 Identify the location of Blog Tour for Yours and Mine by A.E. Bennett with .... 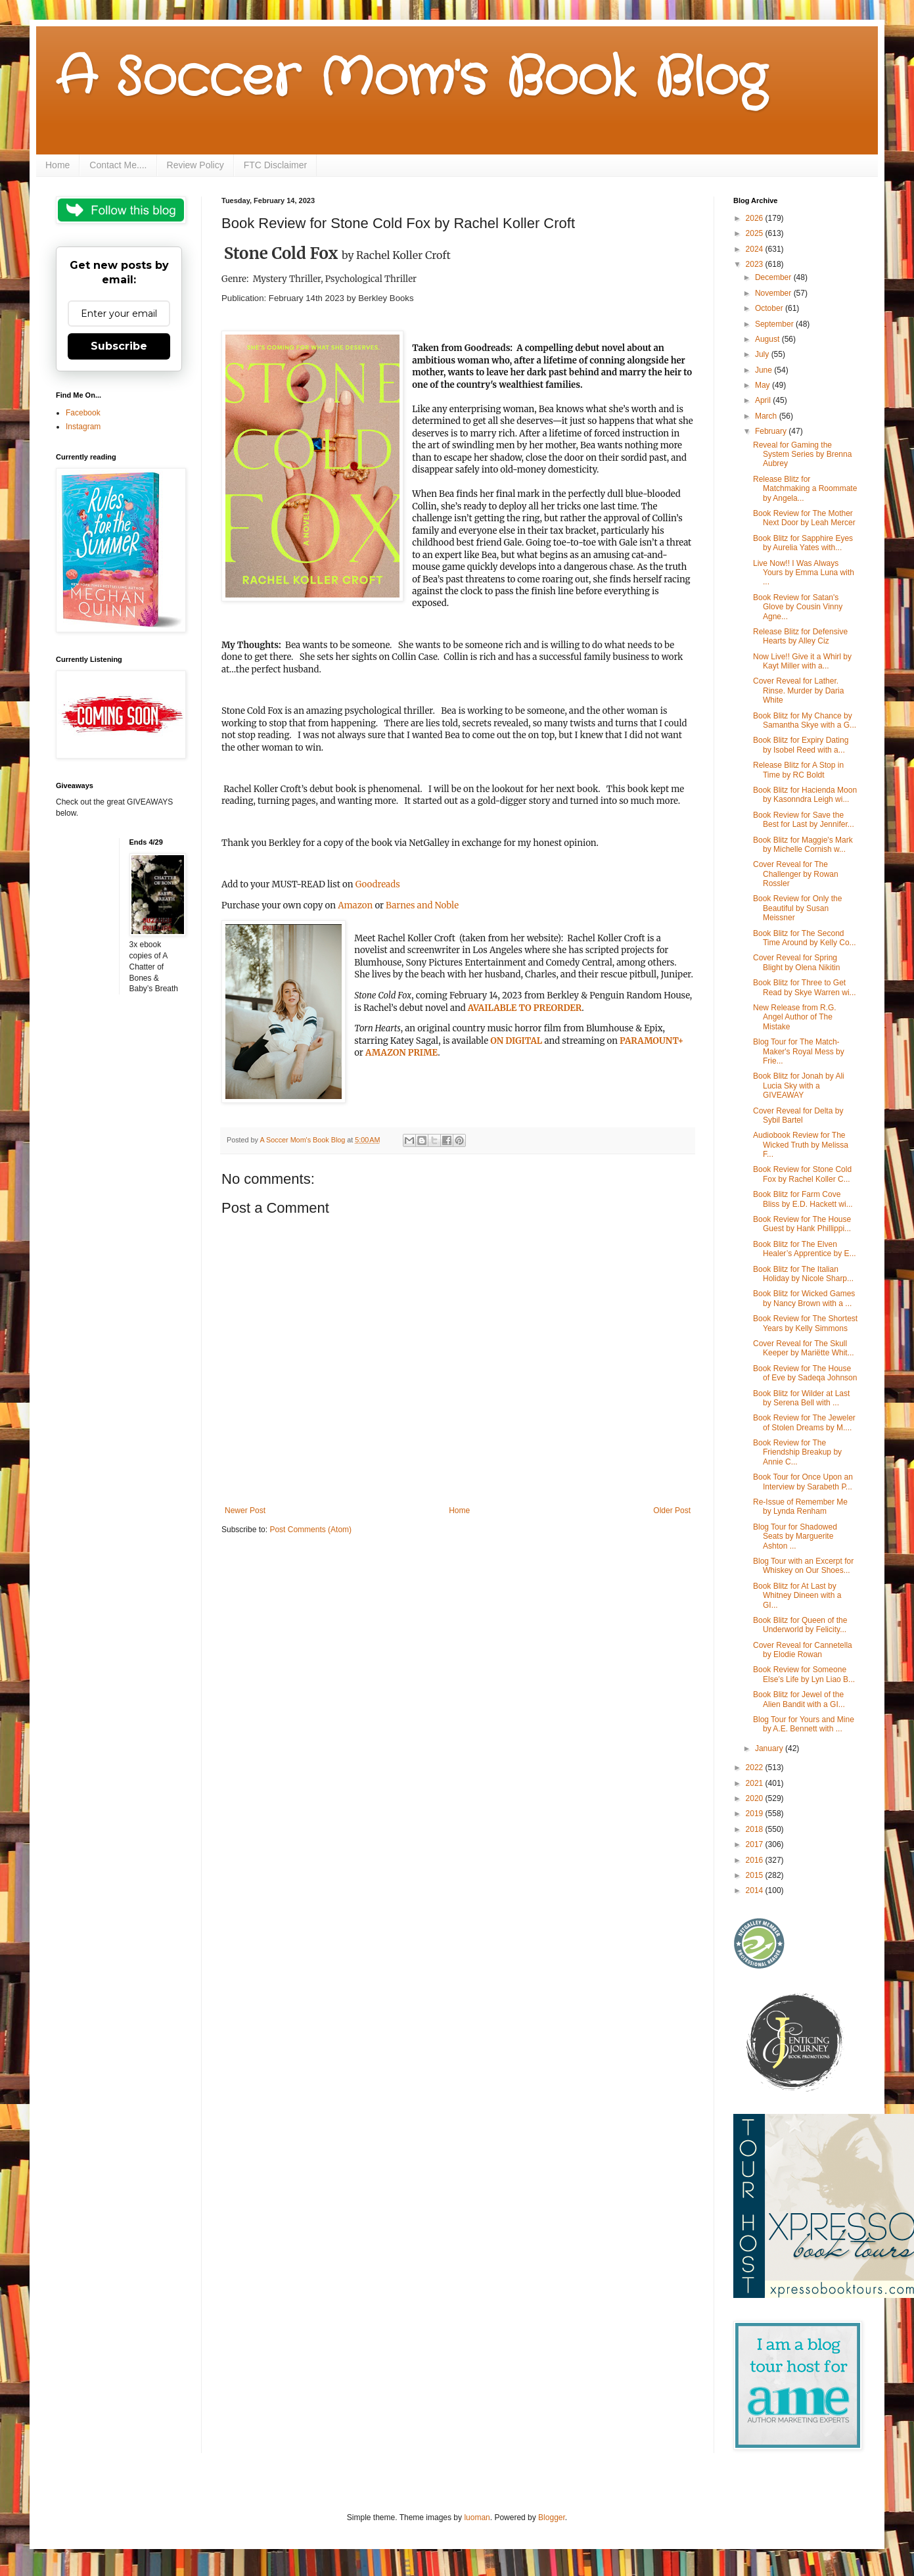
(803, 1724).